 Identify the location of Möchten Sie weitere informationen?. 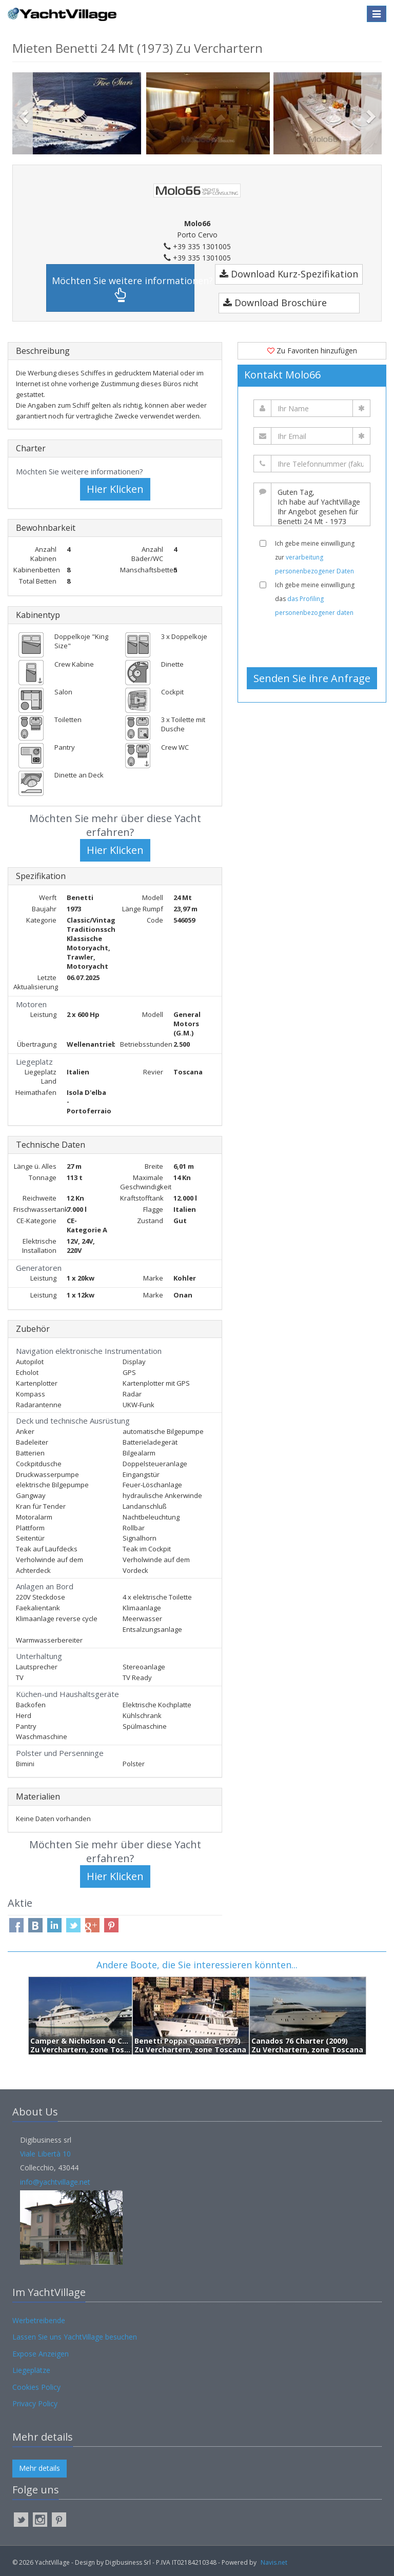
(123, 288).